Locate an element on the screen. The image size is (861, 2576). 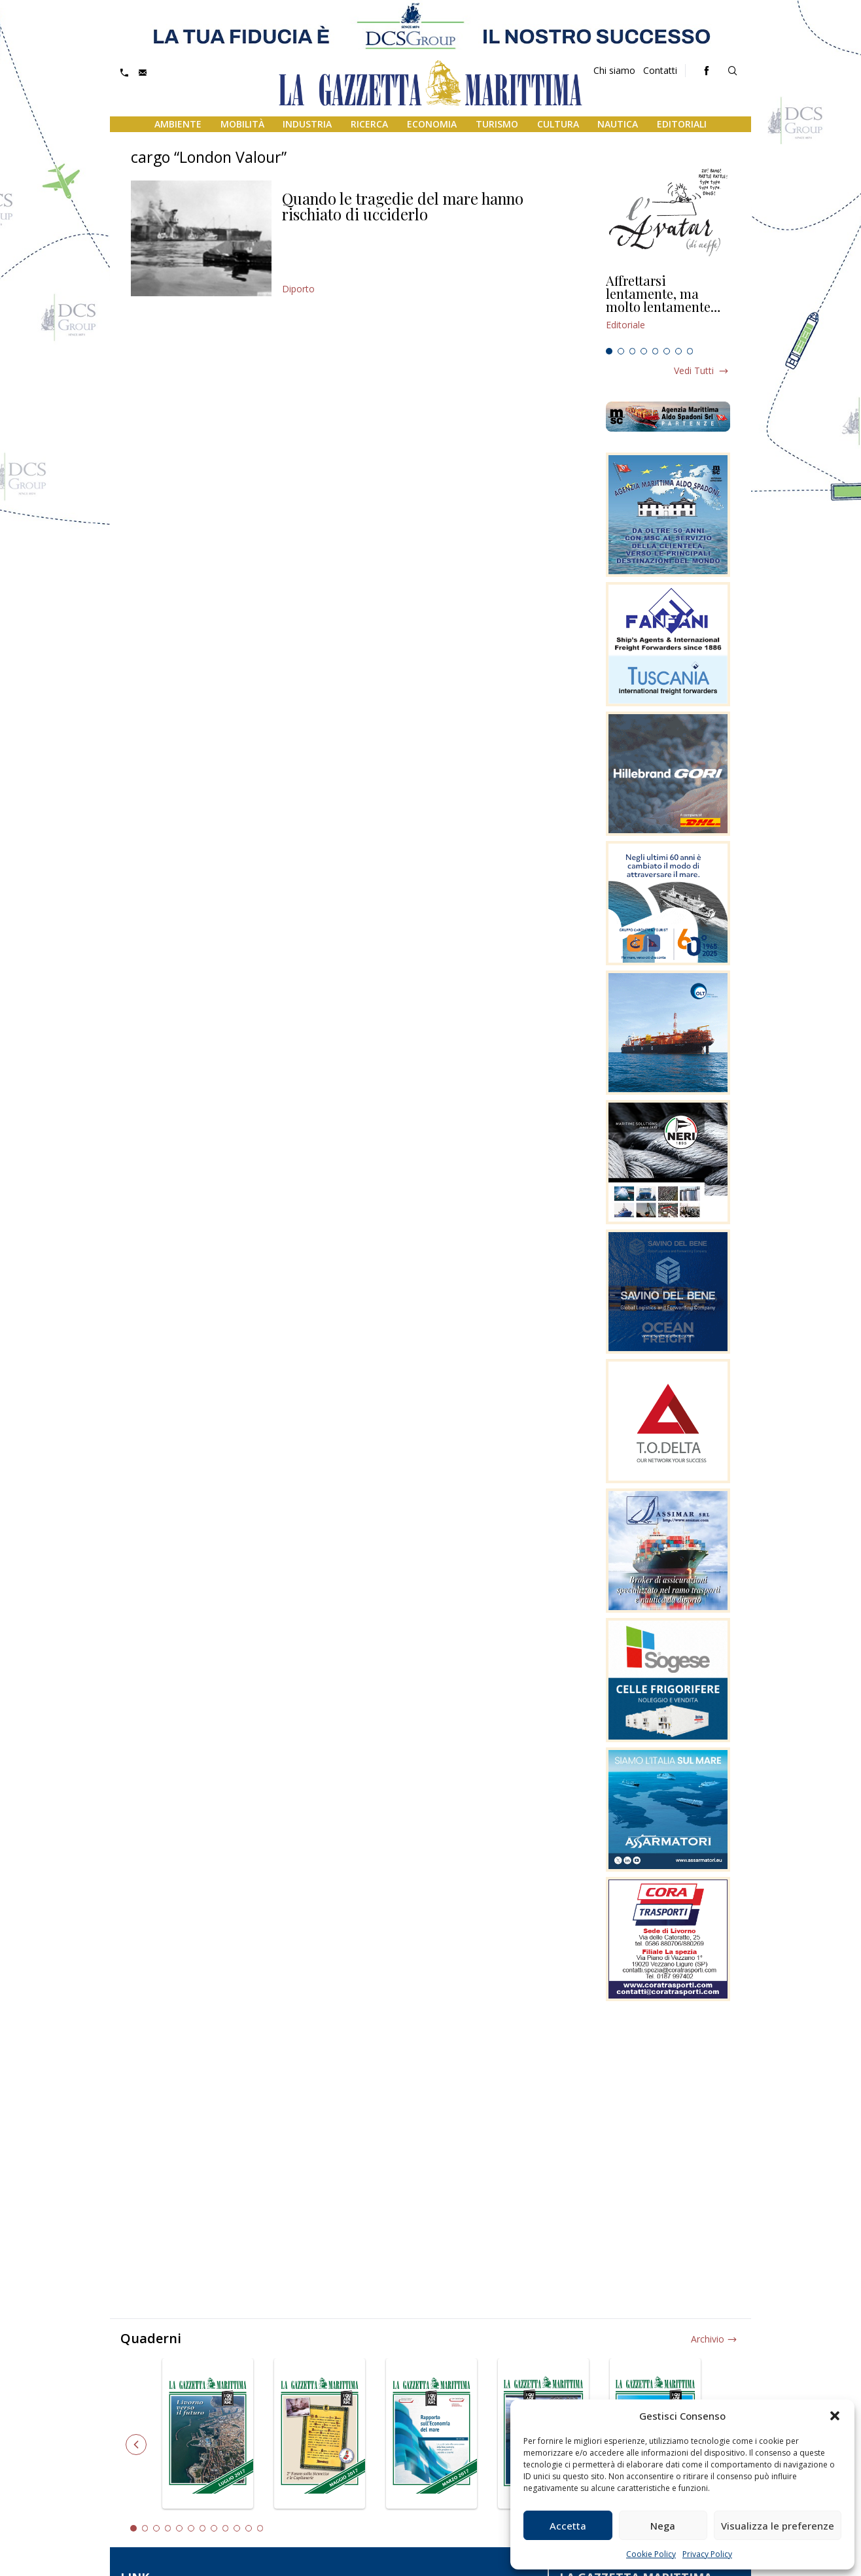
[tabpanel] is located at coordinates (668, 308).